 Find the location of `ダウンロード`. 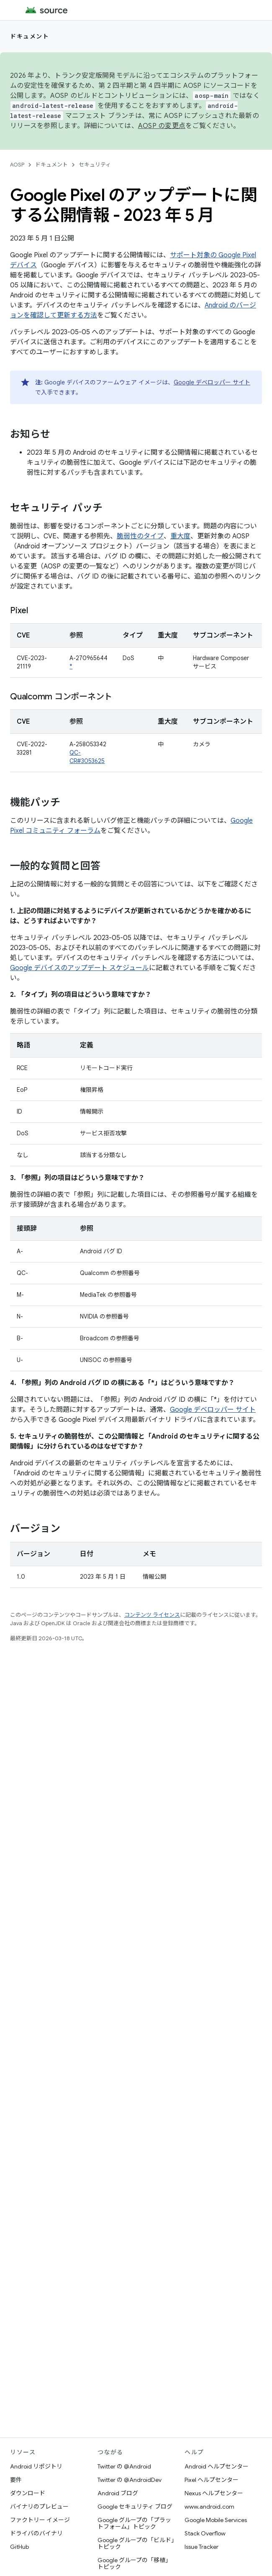

ダウンロード is located at coordinates (27, 2493).